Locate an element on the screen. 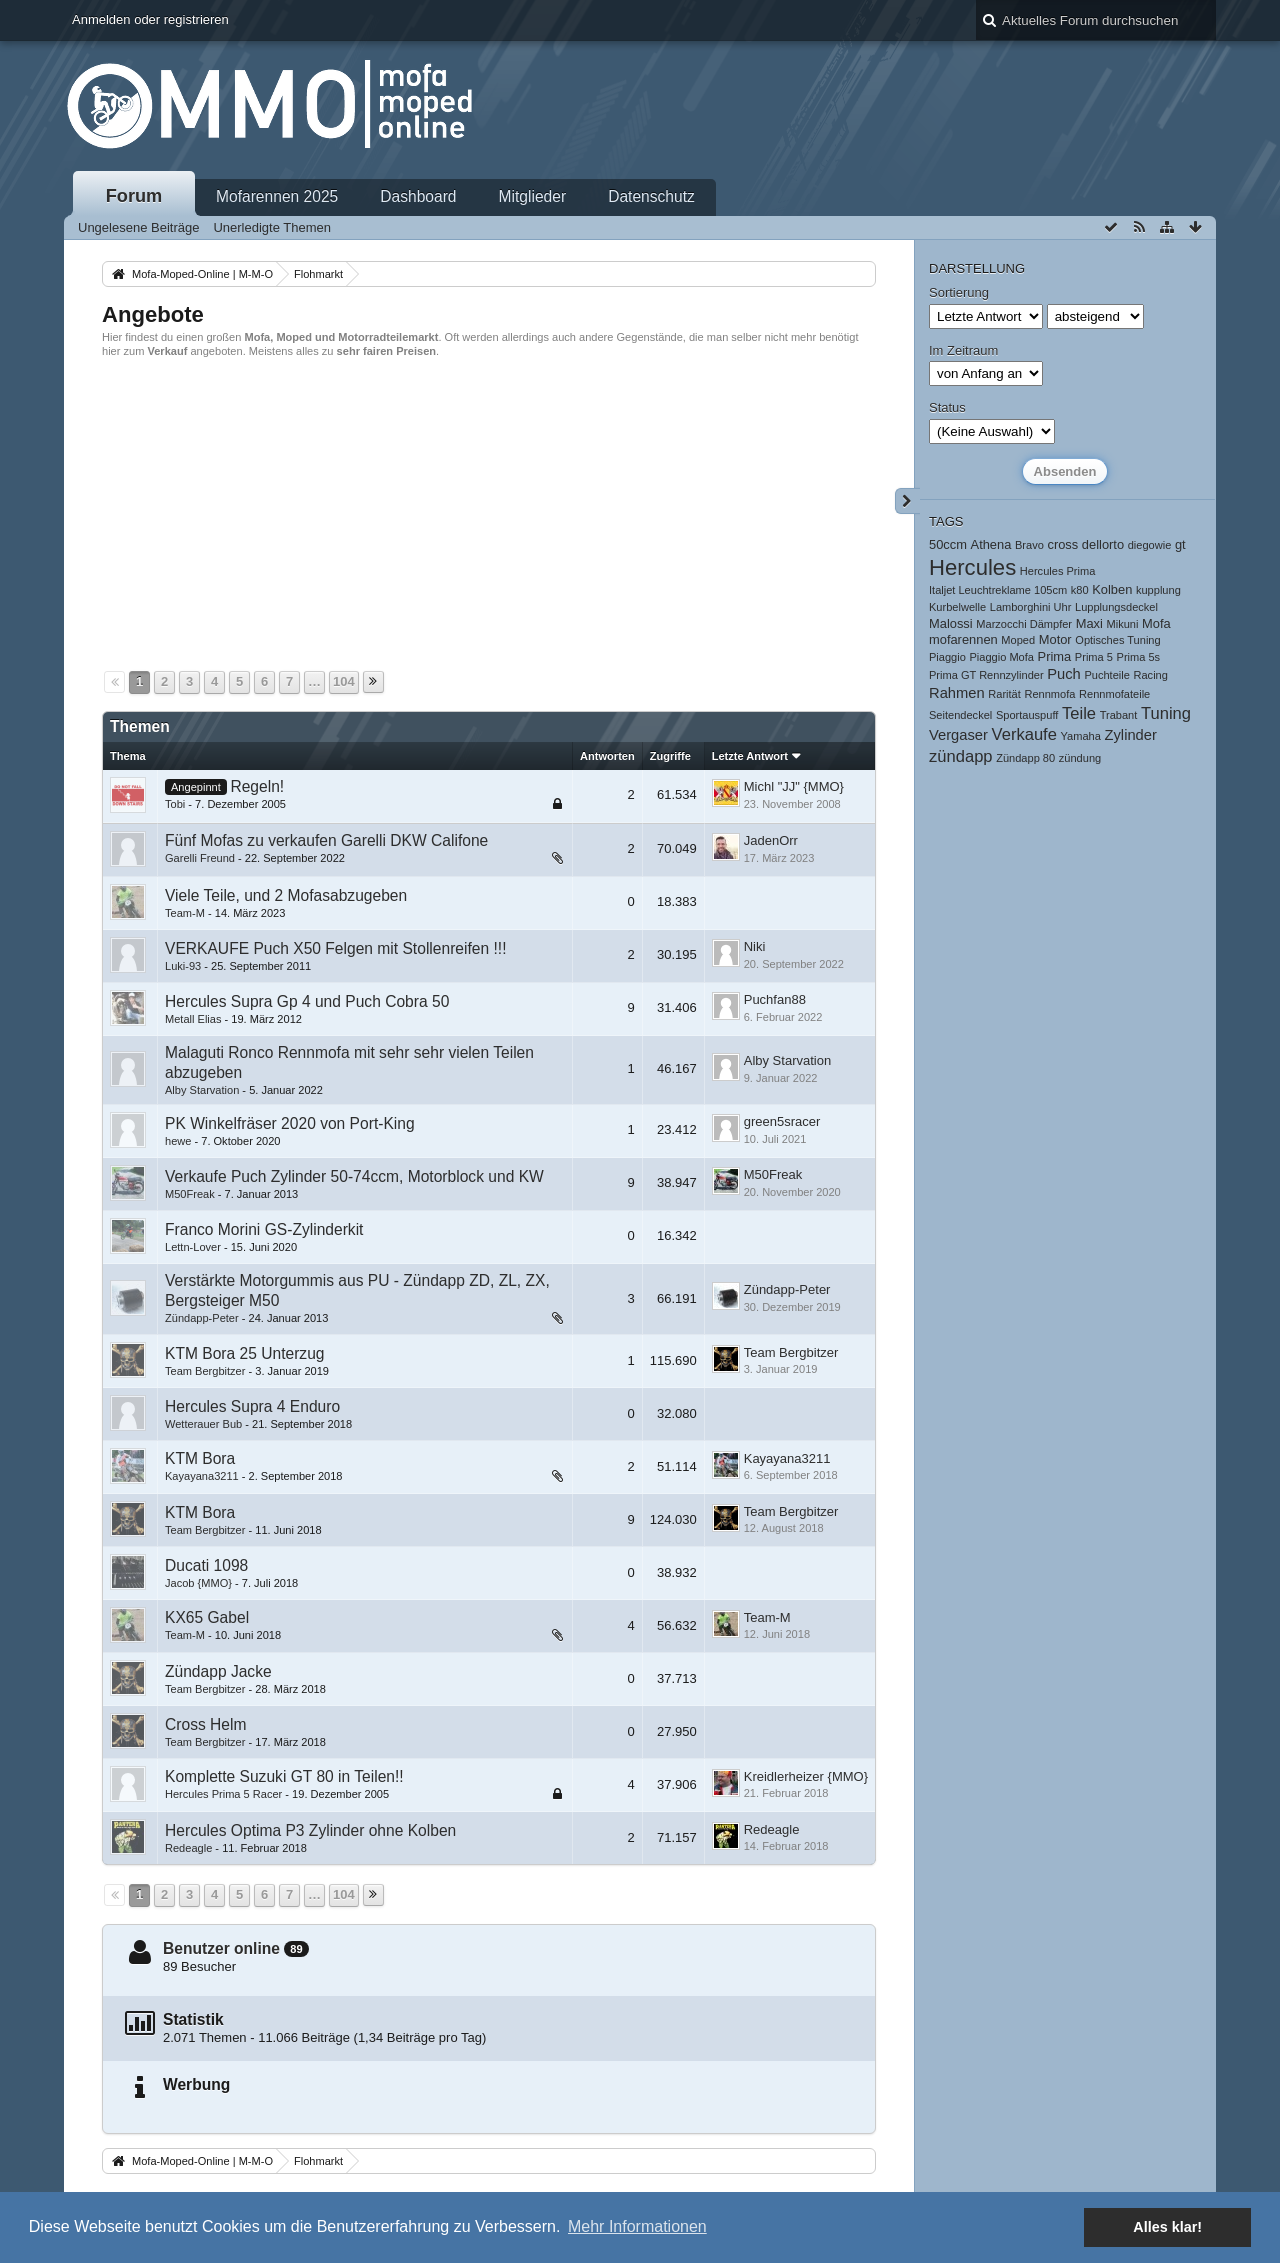  Kreidlerheizer {MMO} is located at coordinates (806, 1776).